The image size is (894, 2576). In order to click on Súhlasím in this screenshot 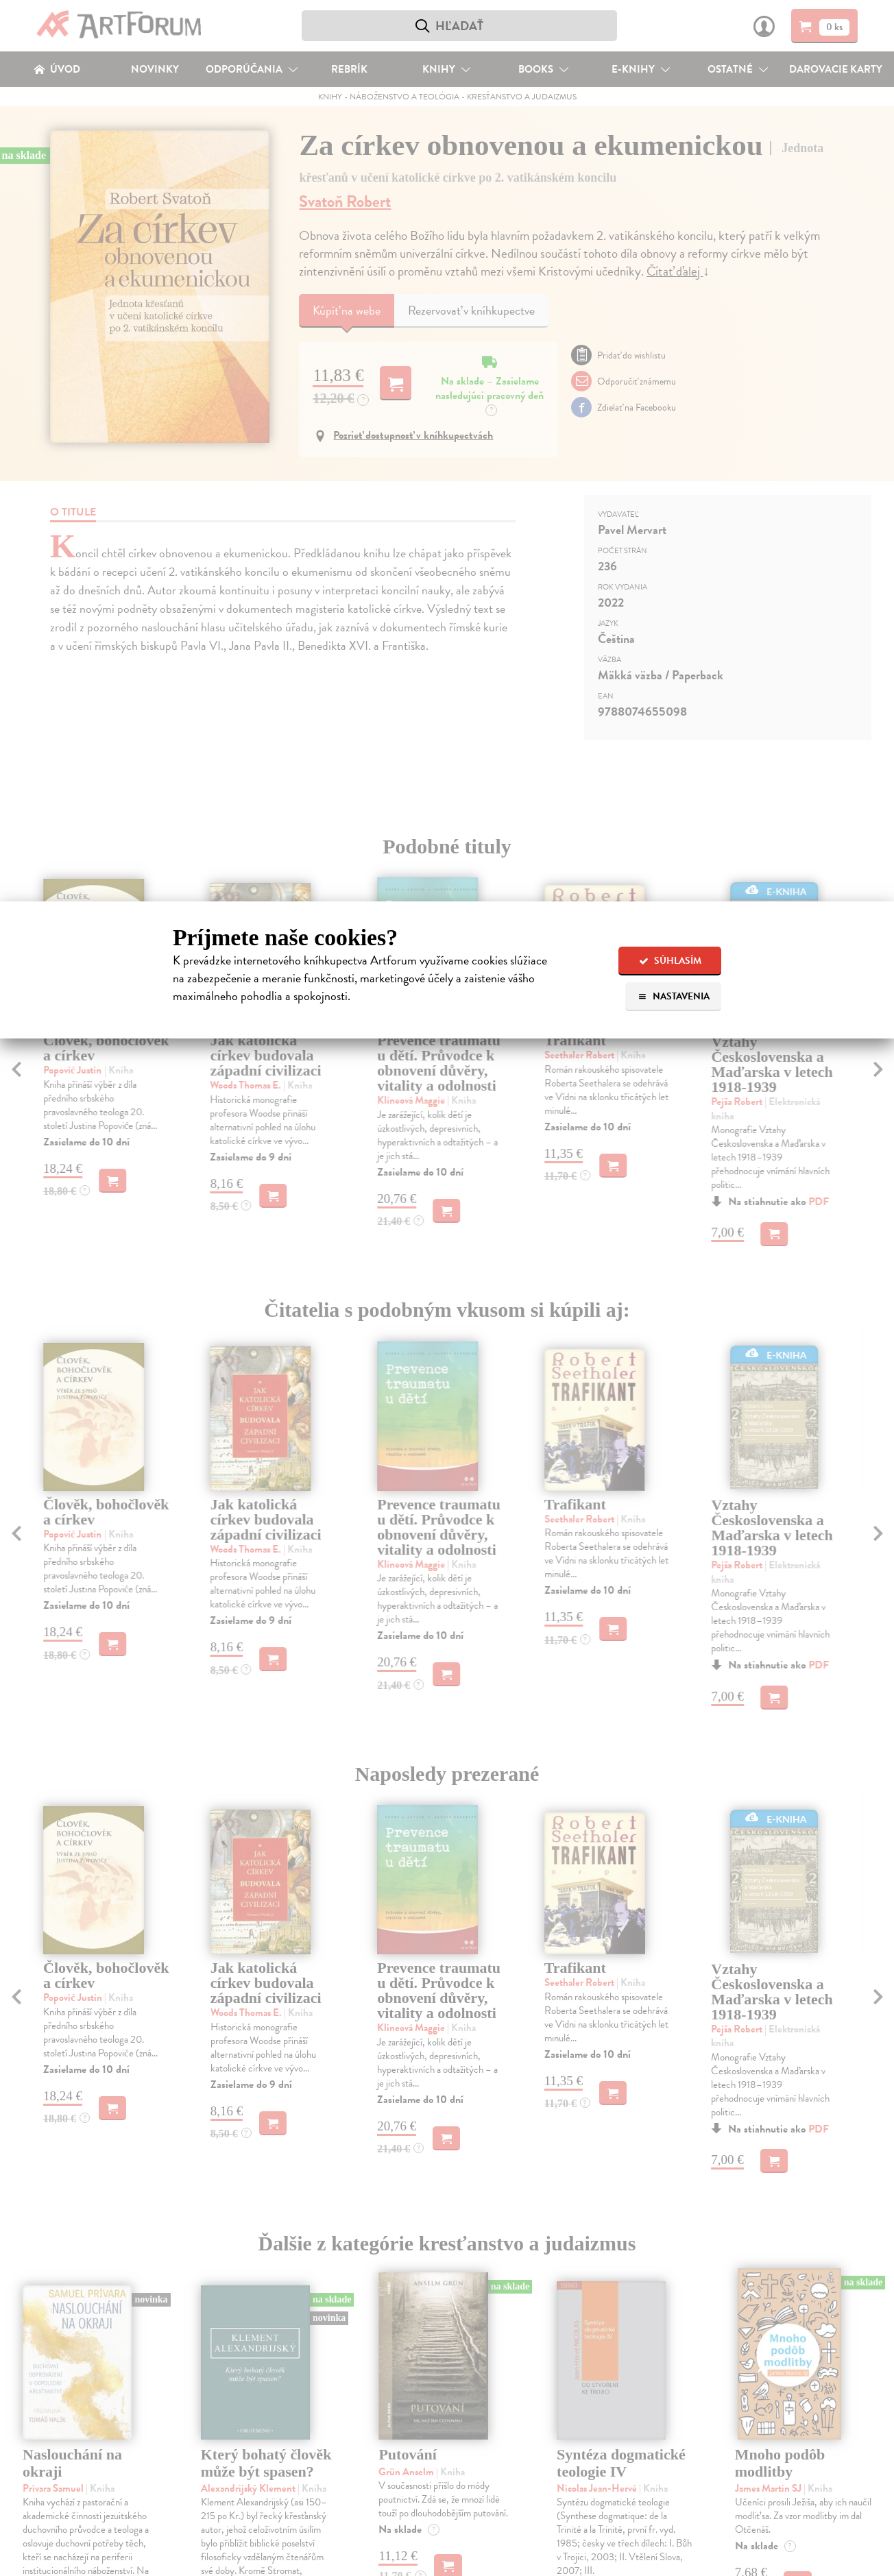, I will do `click(670, 960)`.